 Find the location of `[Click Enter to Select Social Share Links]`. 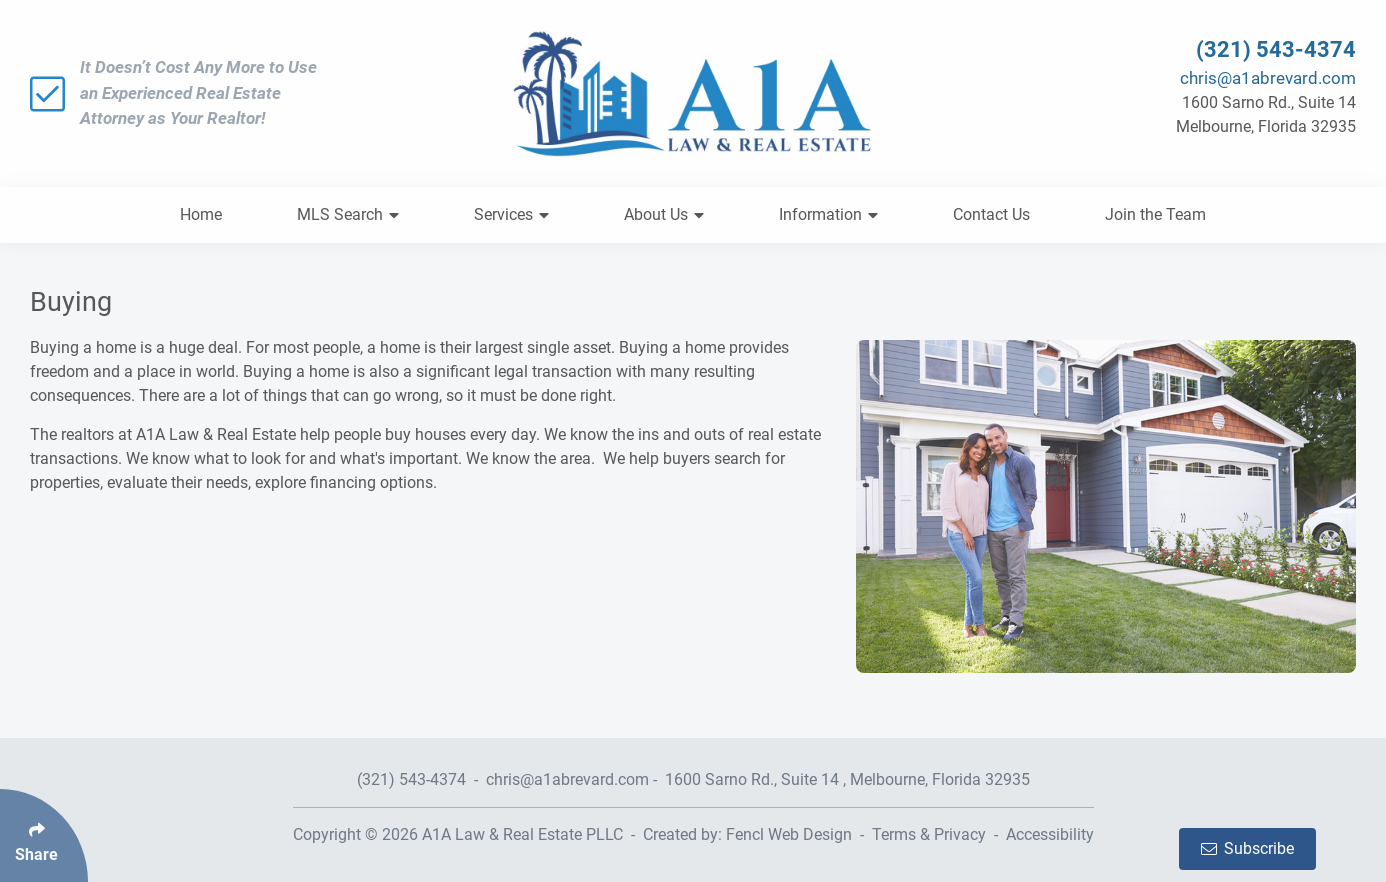

[Click Enter to Select Social Share Links] is located at coordinates (44, 835).